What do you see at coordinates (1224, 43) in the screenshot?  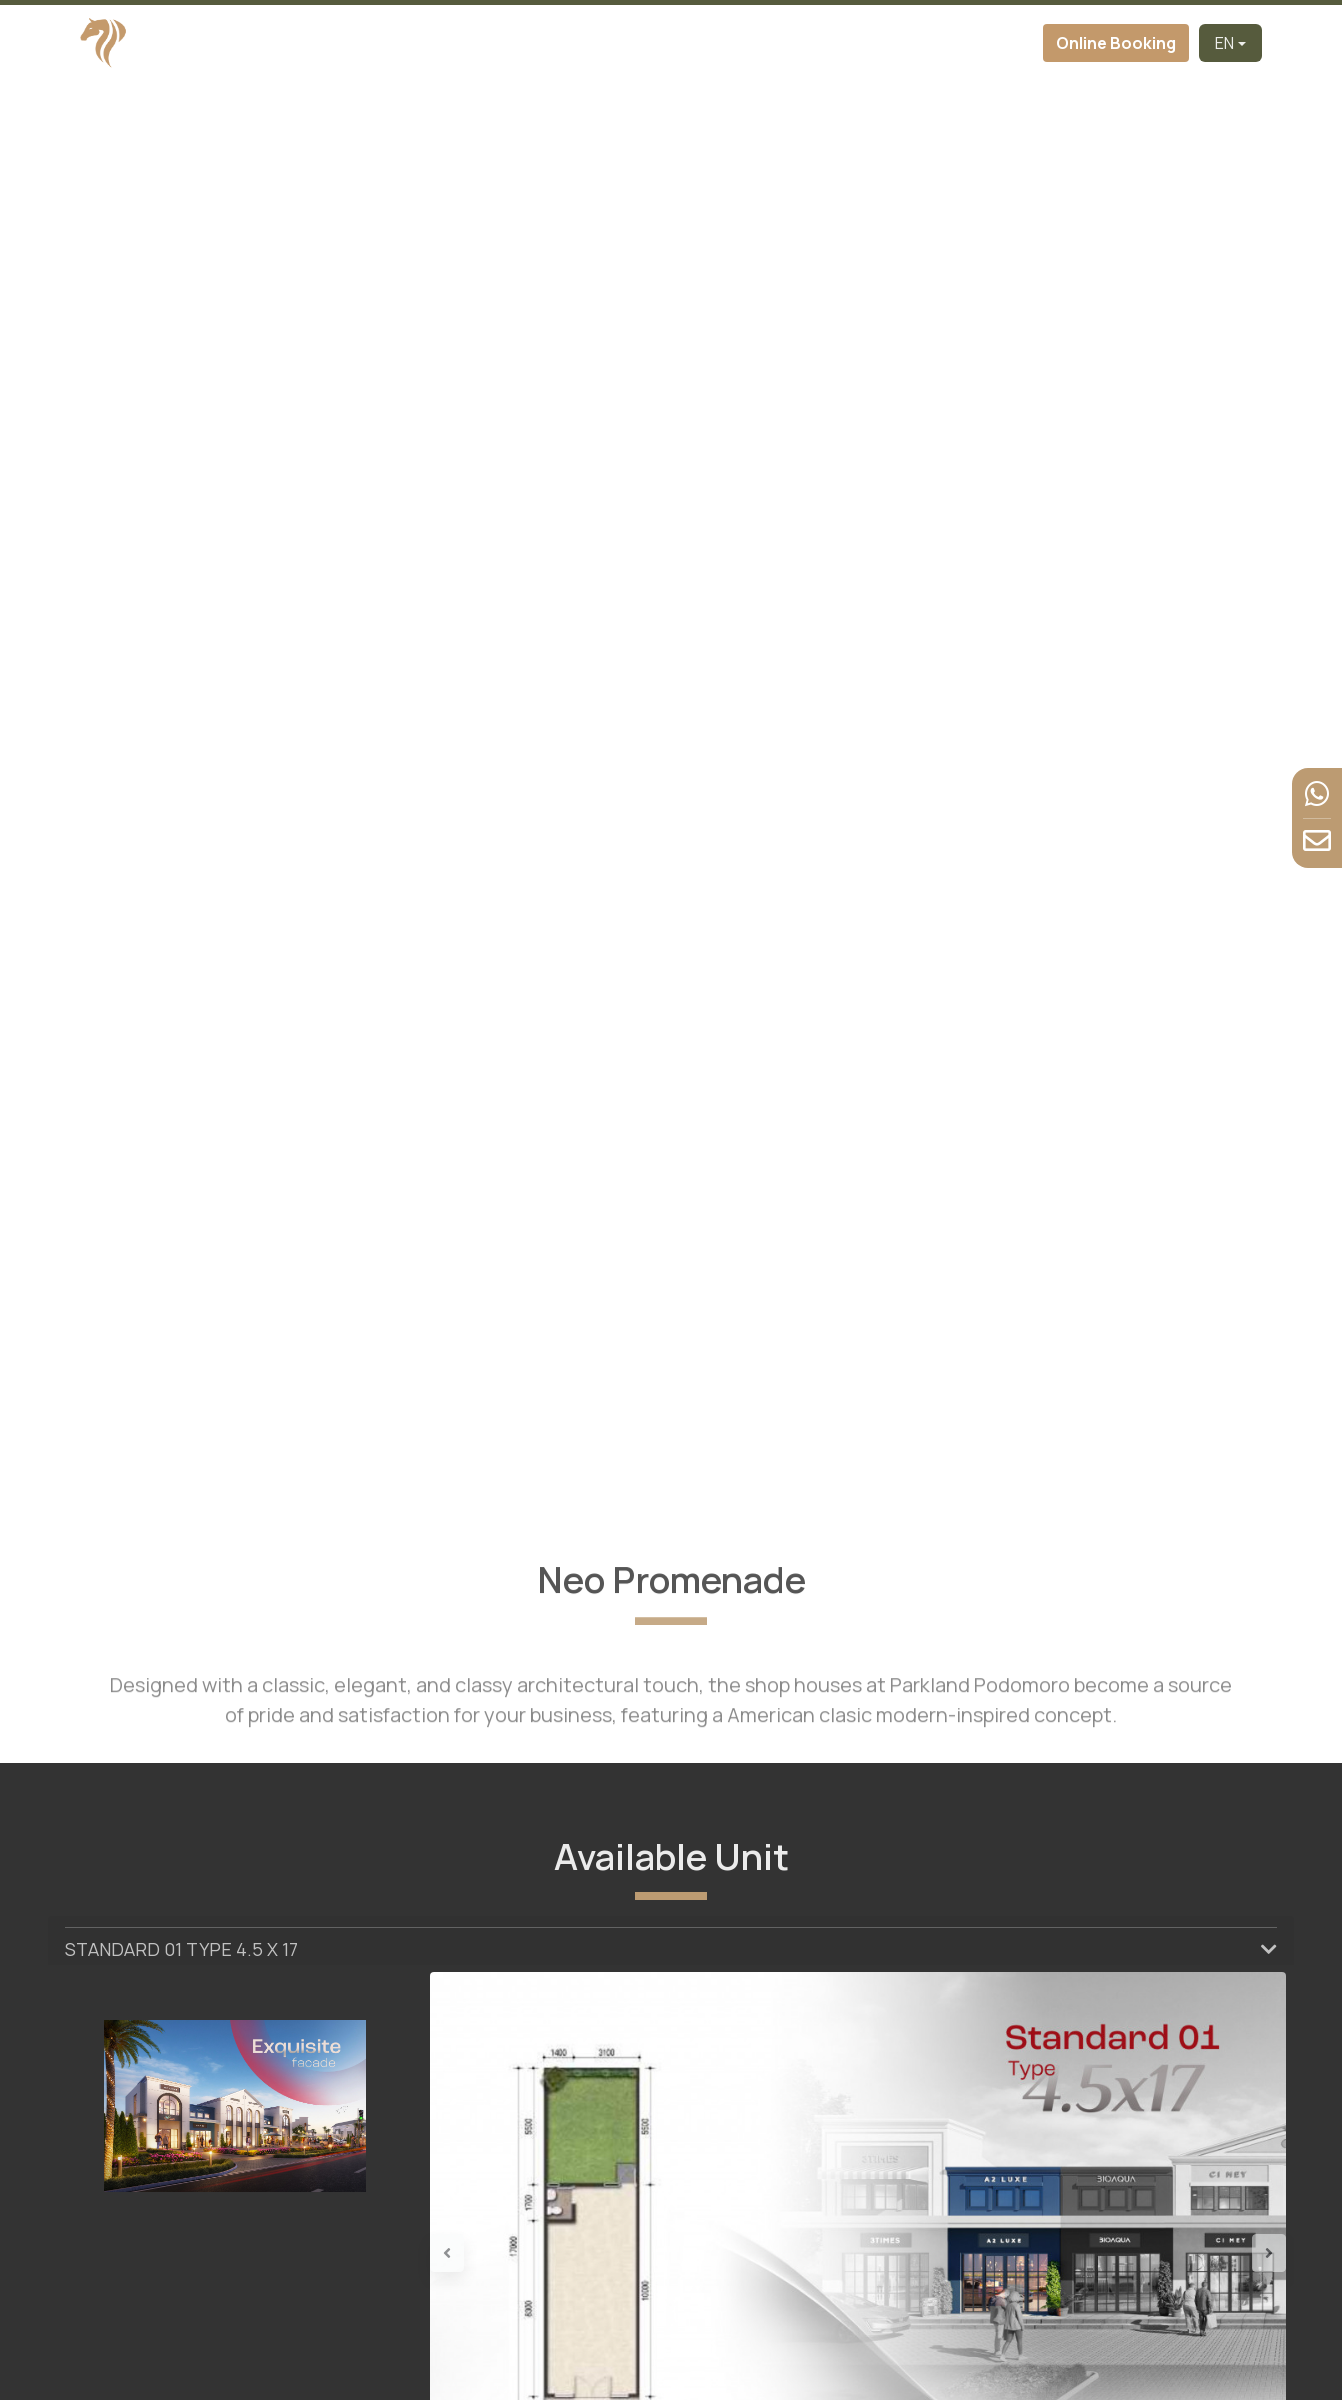 I see `EN [button]` at bounding box center [1224, 43].